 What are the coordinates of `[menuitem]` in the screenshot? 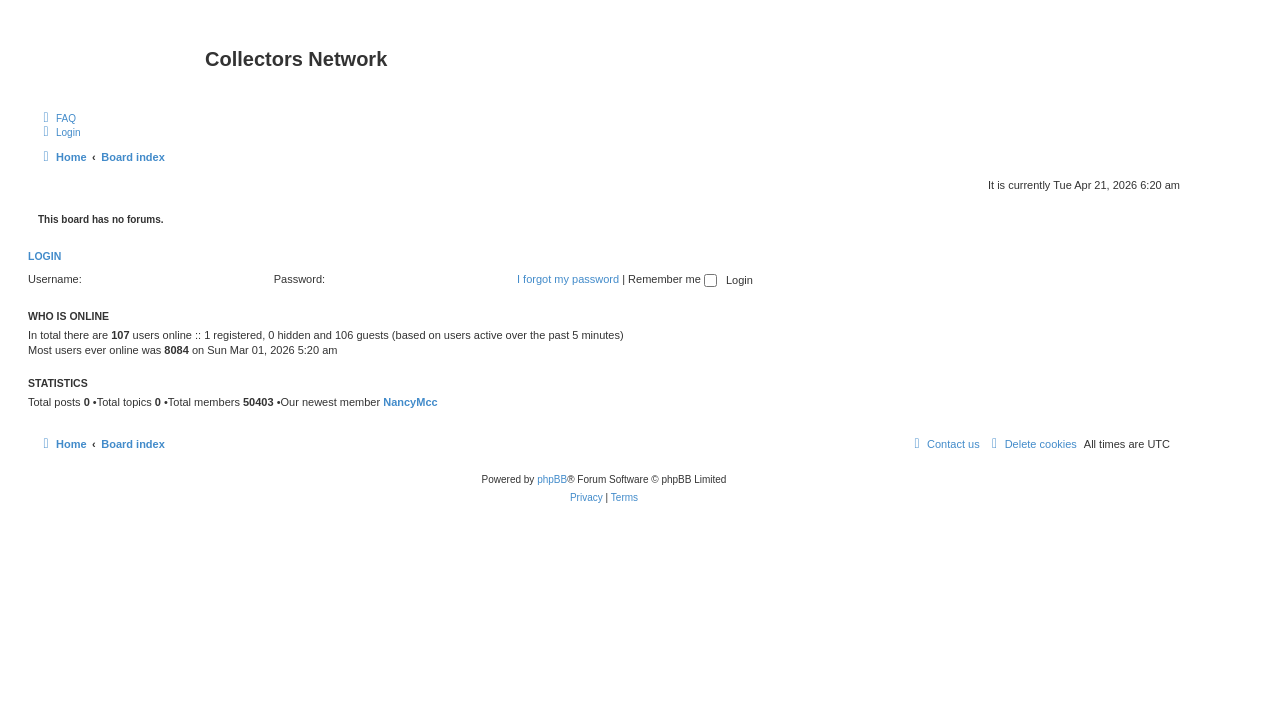 It's located at (57, 118).